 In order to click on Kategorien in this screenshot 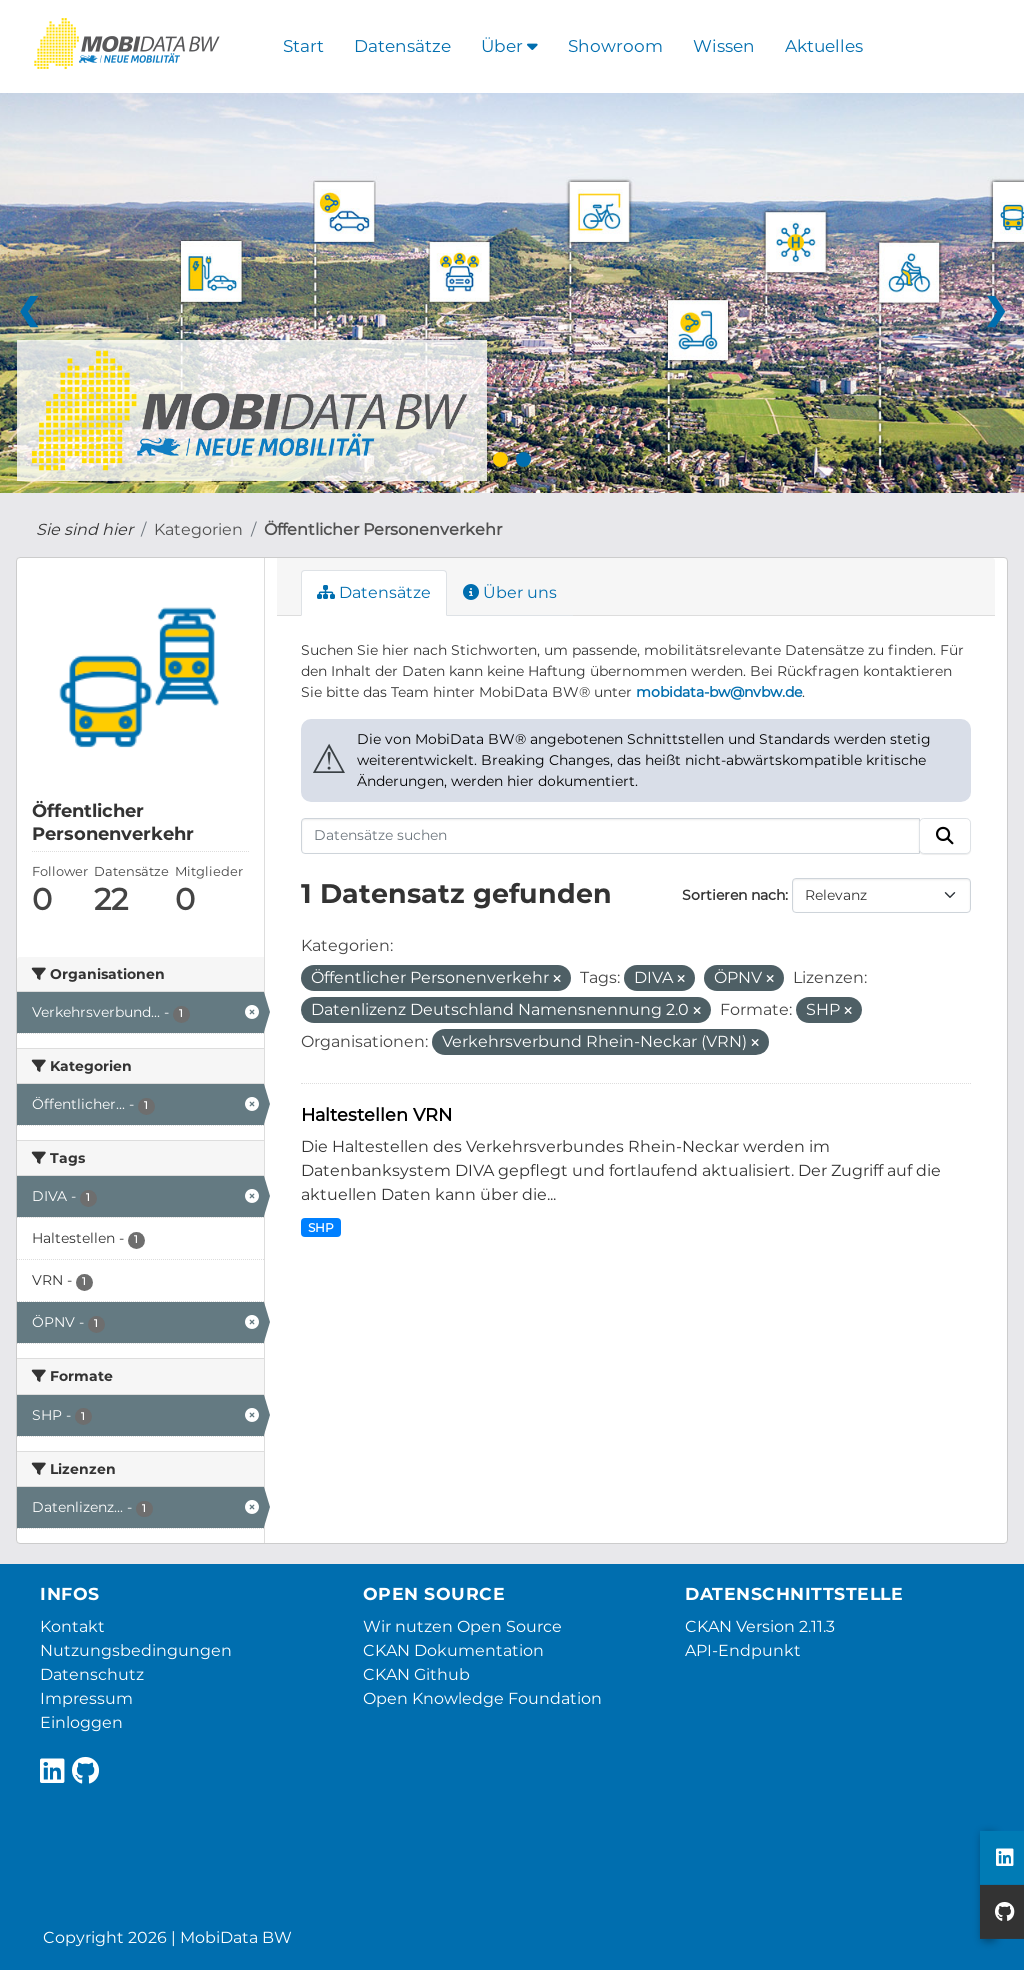, I will do `click(198, 529)`.